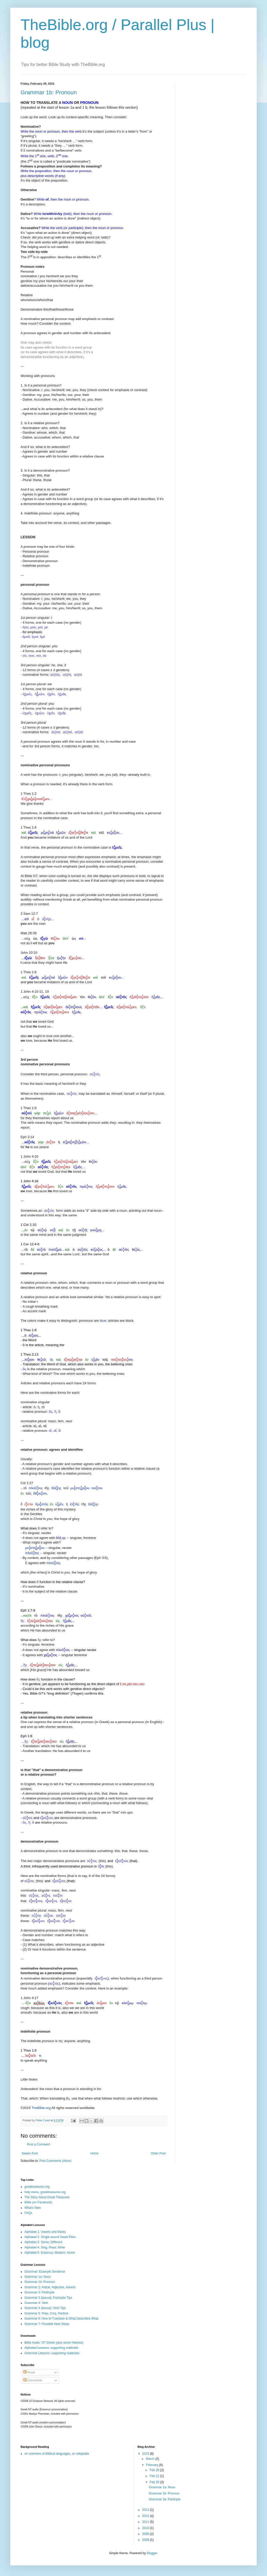 Image resolution: width=267 pixels, height=2576 pixels. What do you see at coordinates (155, 2482) in the screenshot?
I see `Feb 20` at bounding box center [155, 2482].